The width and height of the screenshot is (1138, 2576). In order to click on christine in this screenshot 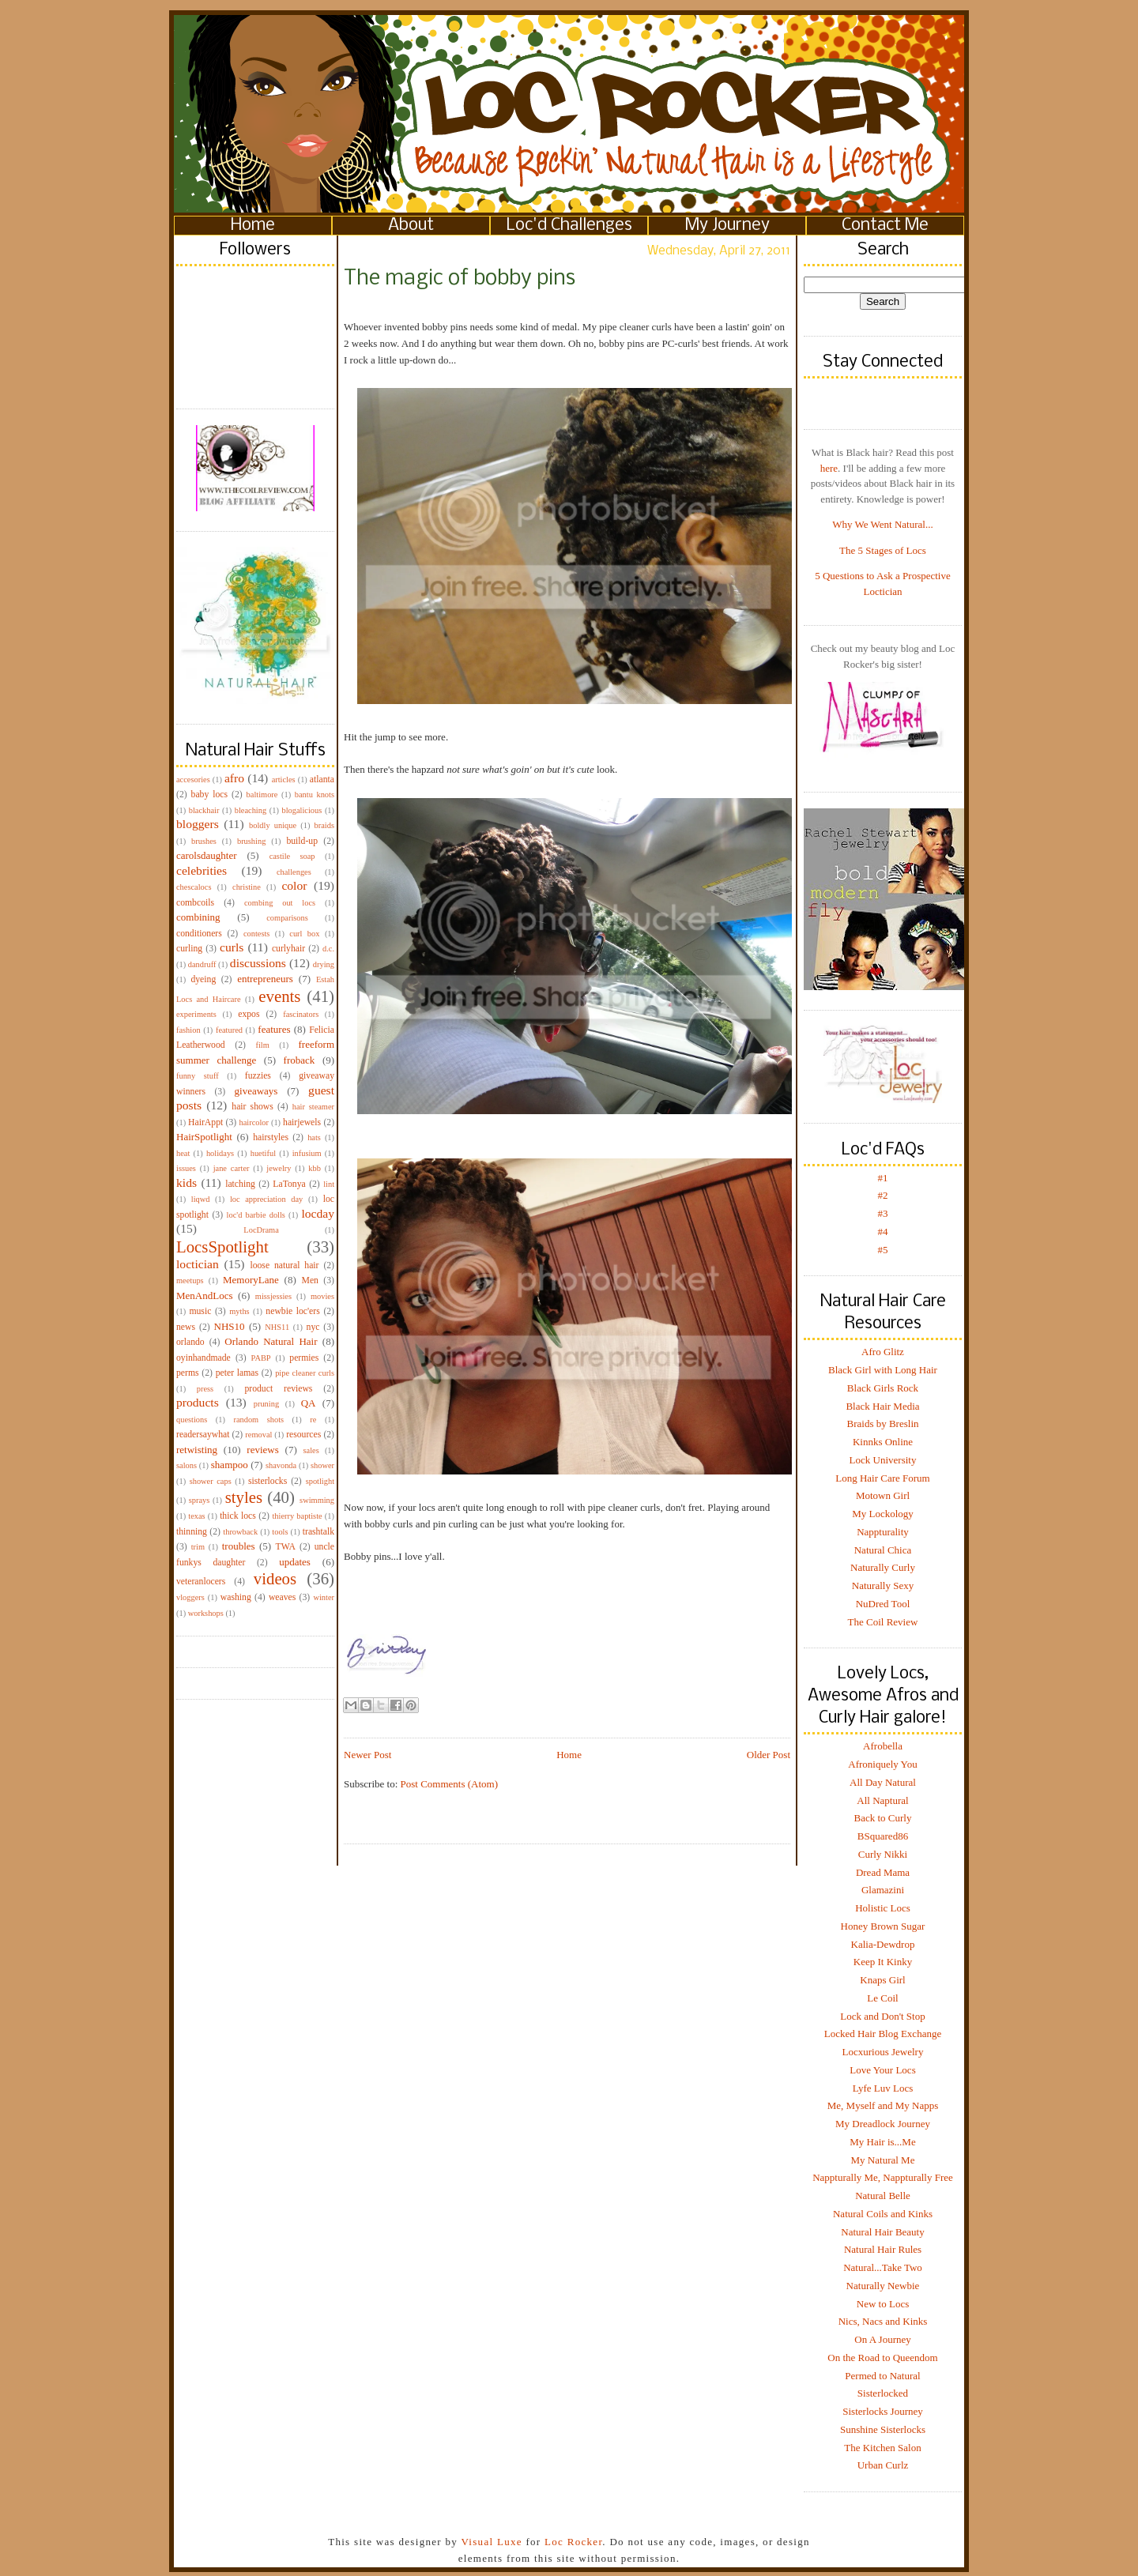, I will do `click(246, 887)`.